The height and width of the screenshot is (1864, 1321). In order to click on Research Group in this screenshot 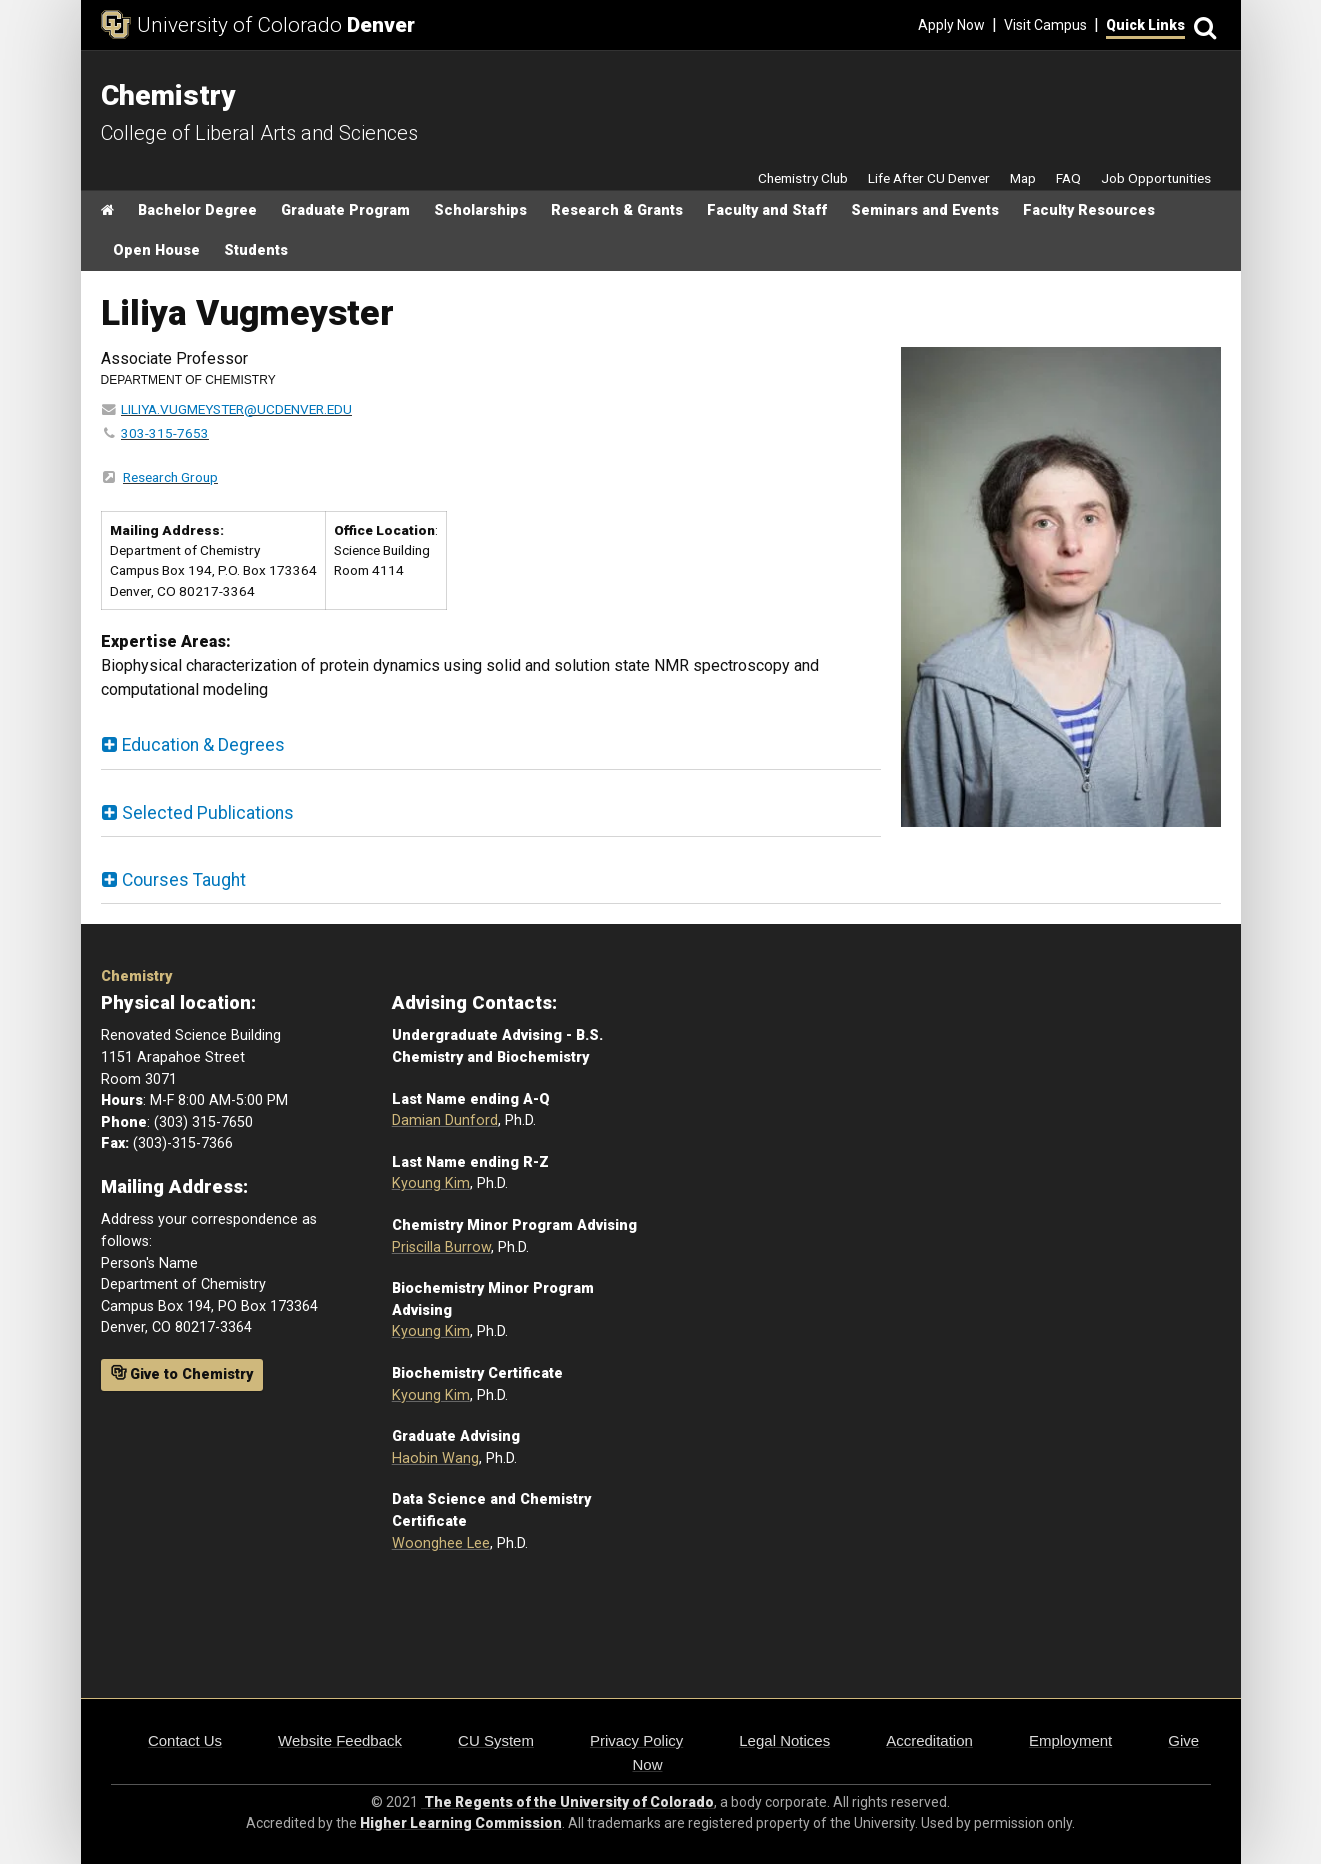, I will do `click(170, 477)`.